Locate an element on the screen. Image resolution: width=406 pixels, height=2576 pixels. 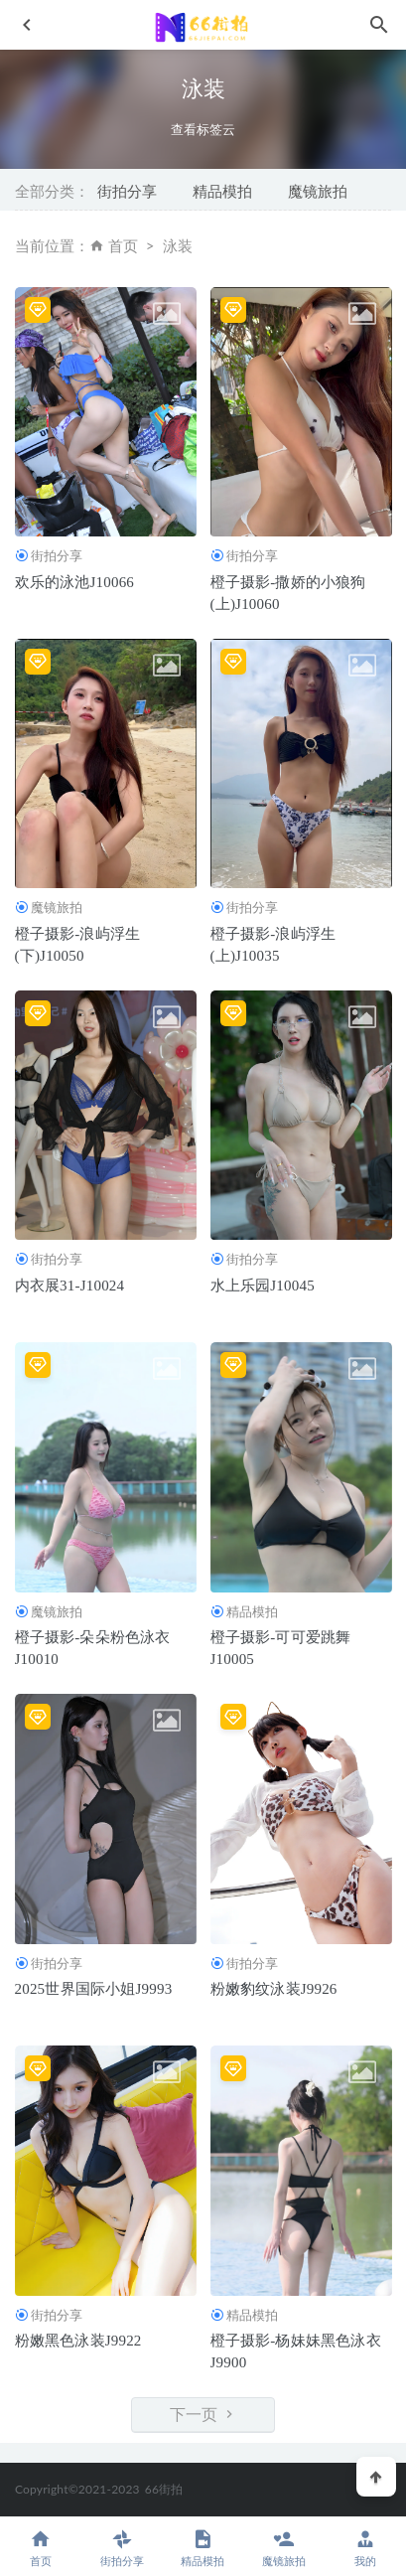
查看标签云 is located at coordinates (203, 129).